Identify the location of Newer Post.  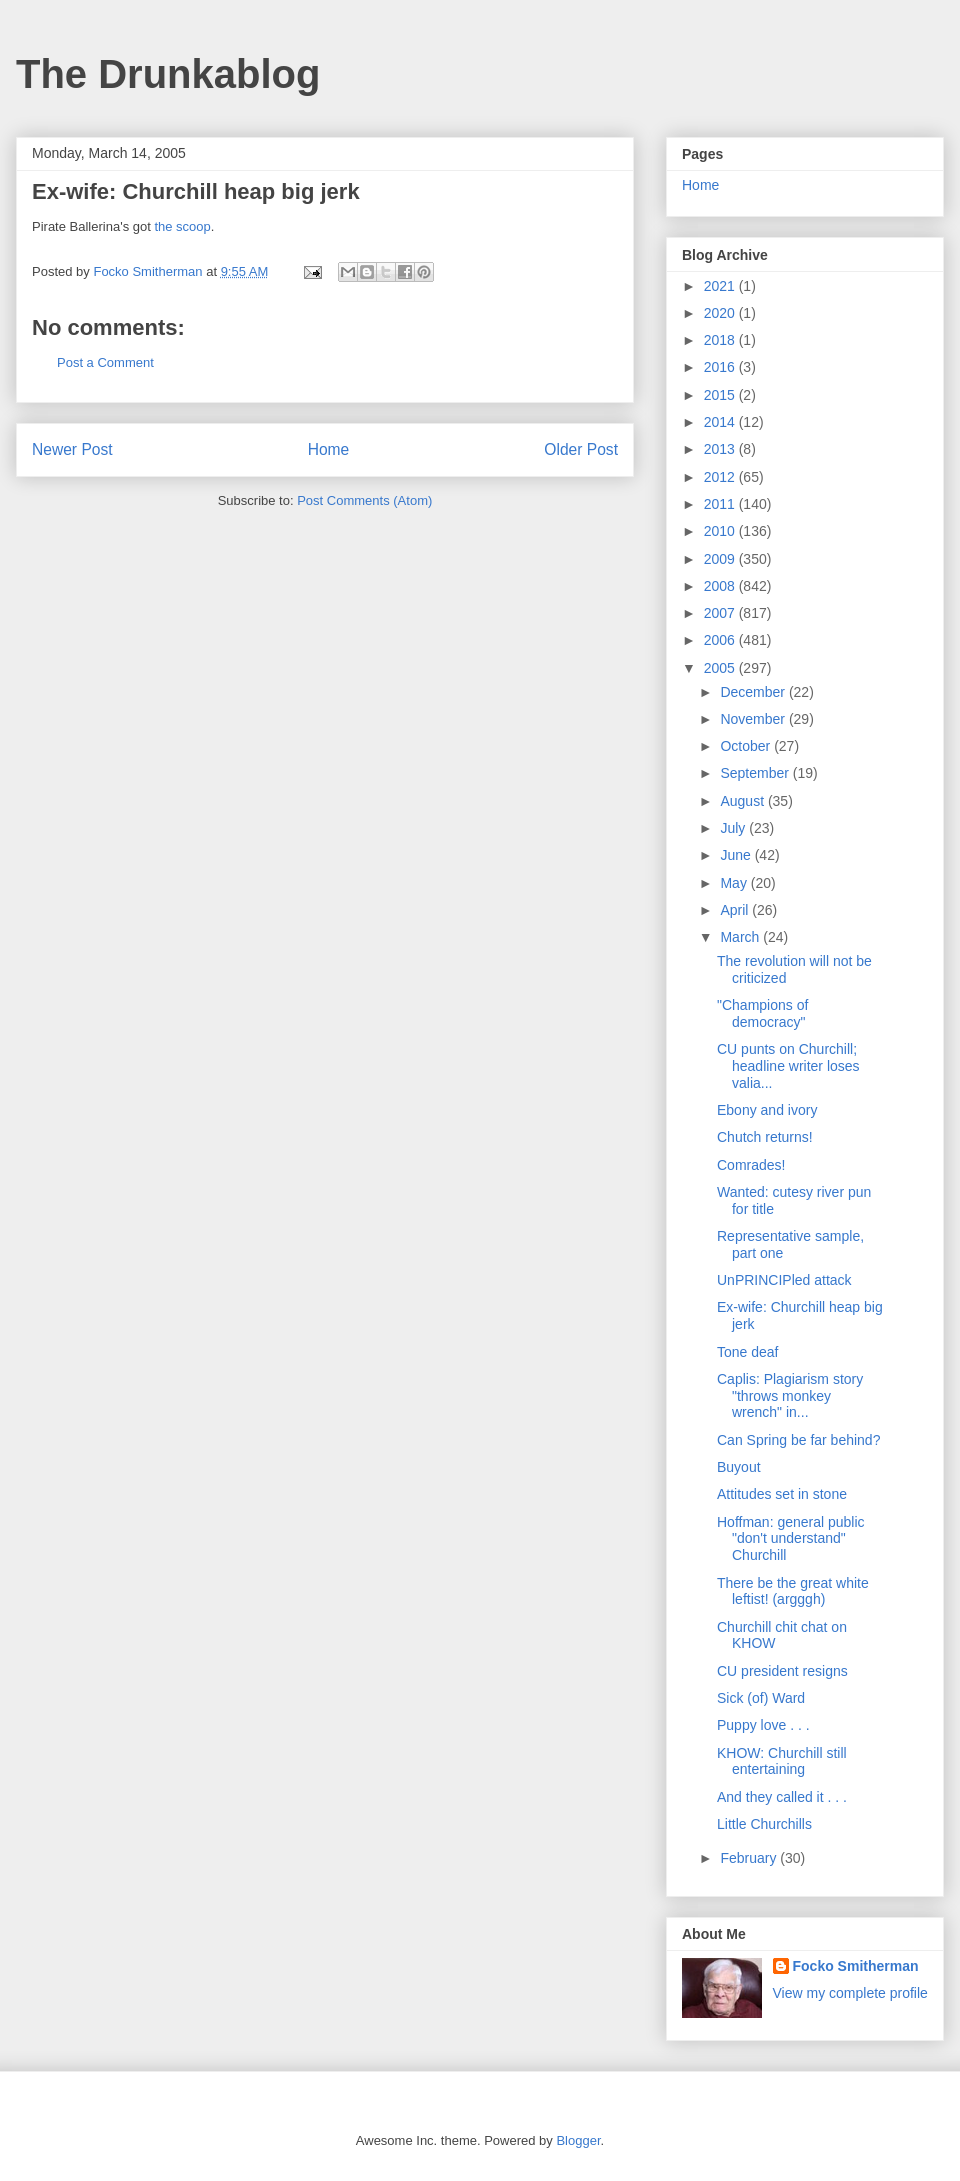
(72, 449).